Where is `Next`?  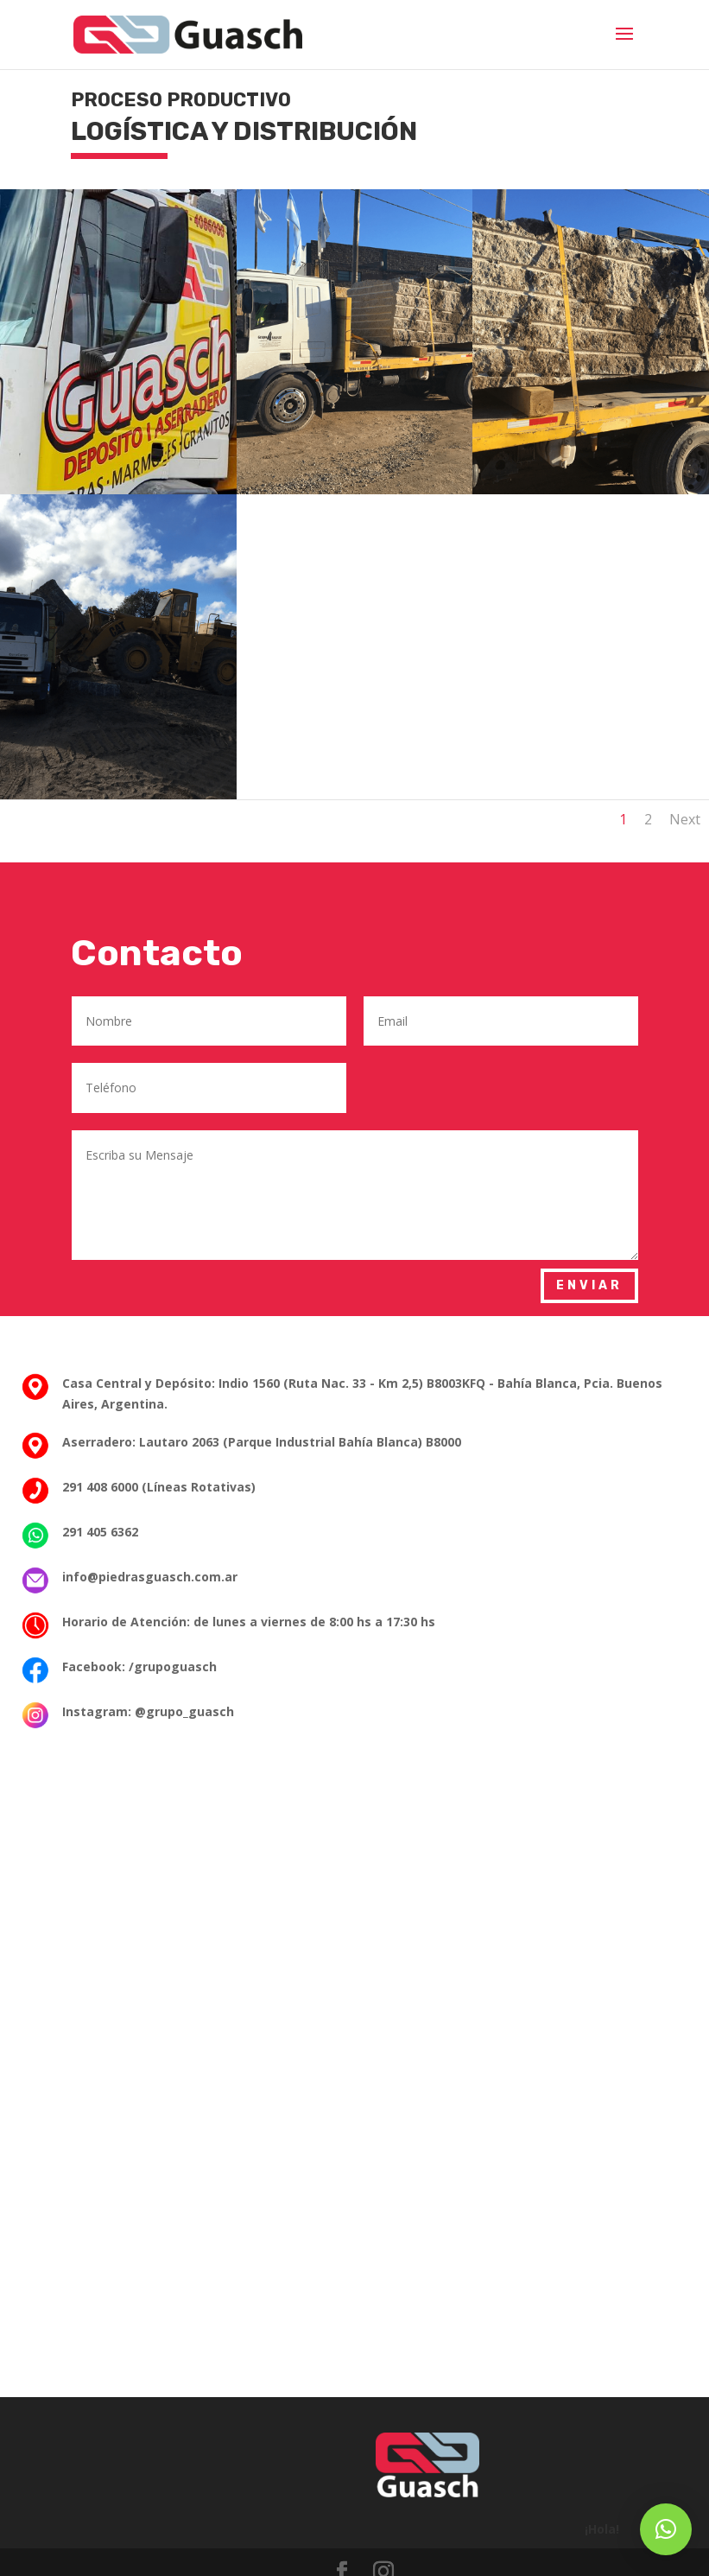
Next is located at coordinates (684, 819).